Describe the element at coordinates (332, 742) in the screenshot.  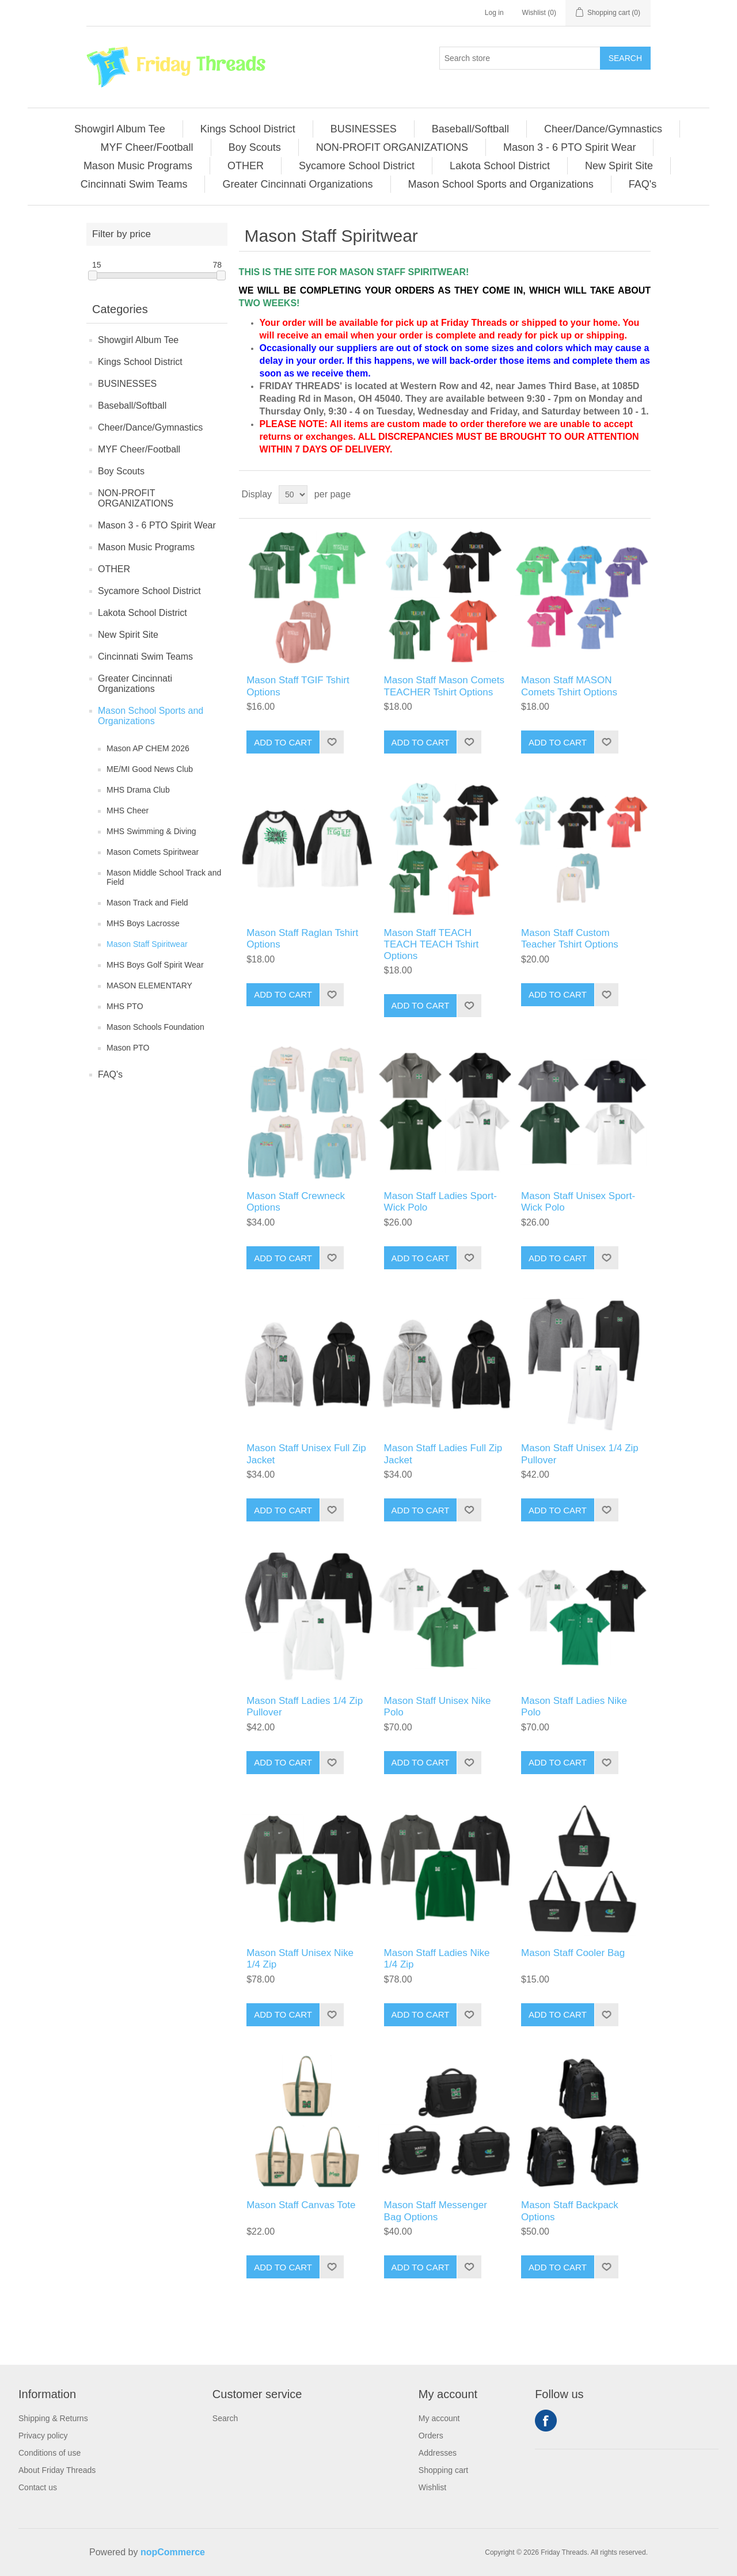
I see `Add to wishlist` at that location.